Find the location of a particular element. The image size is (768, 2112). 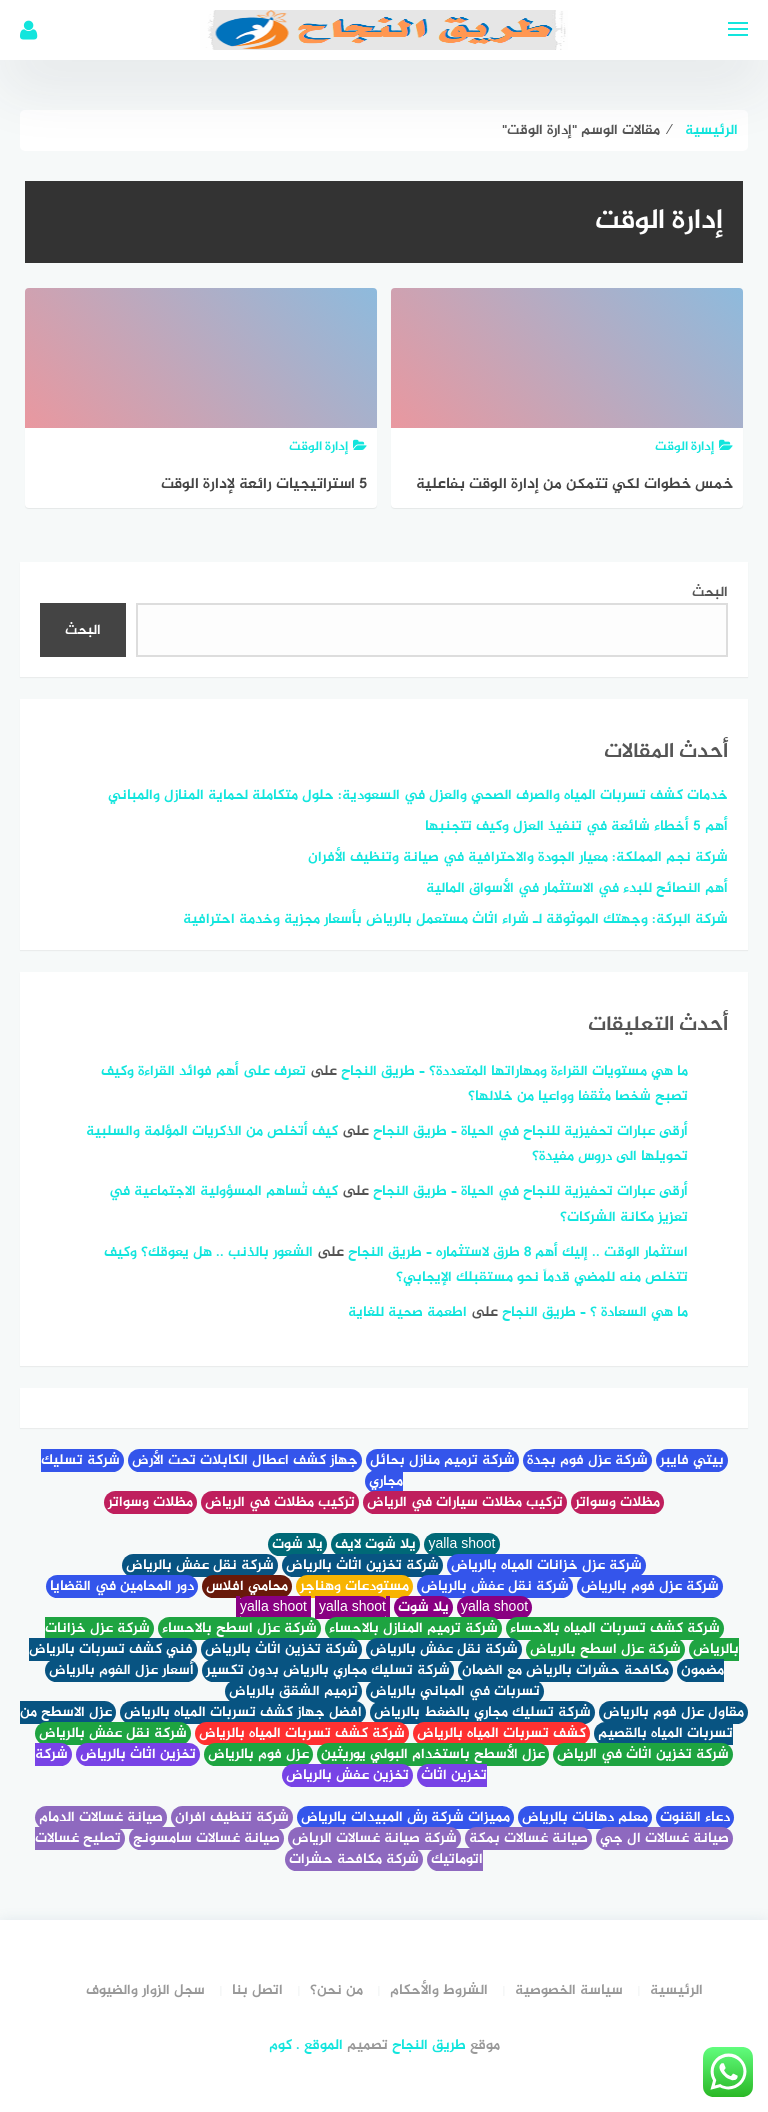

شركة كشف تسربات المياه بالاحساء is located at coordinates (615, 1628).